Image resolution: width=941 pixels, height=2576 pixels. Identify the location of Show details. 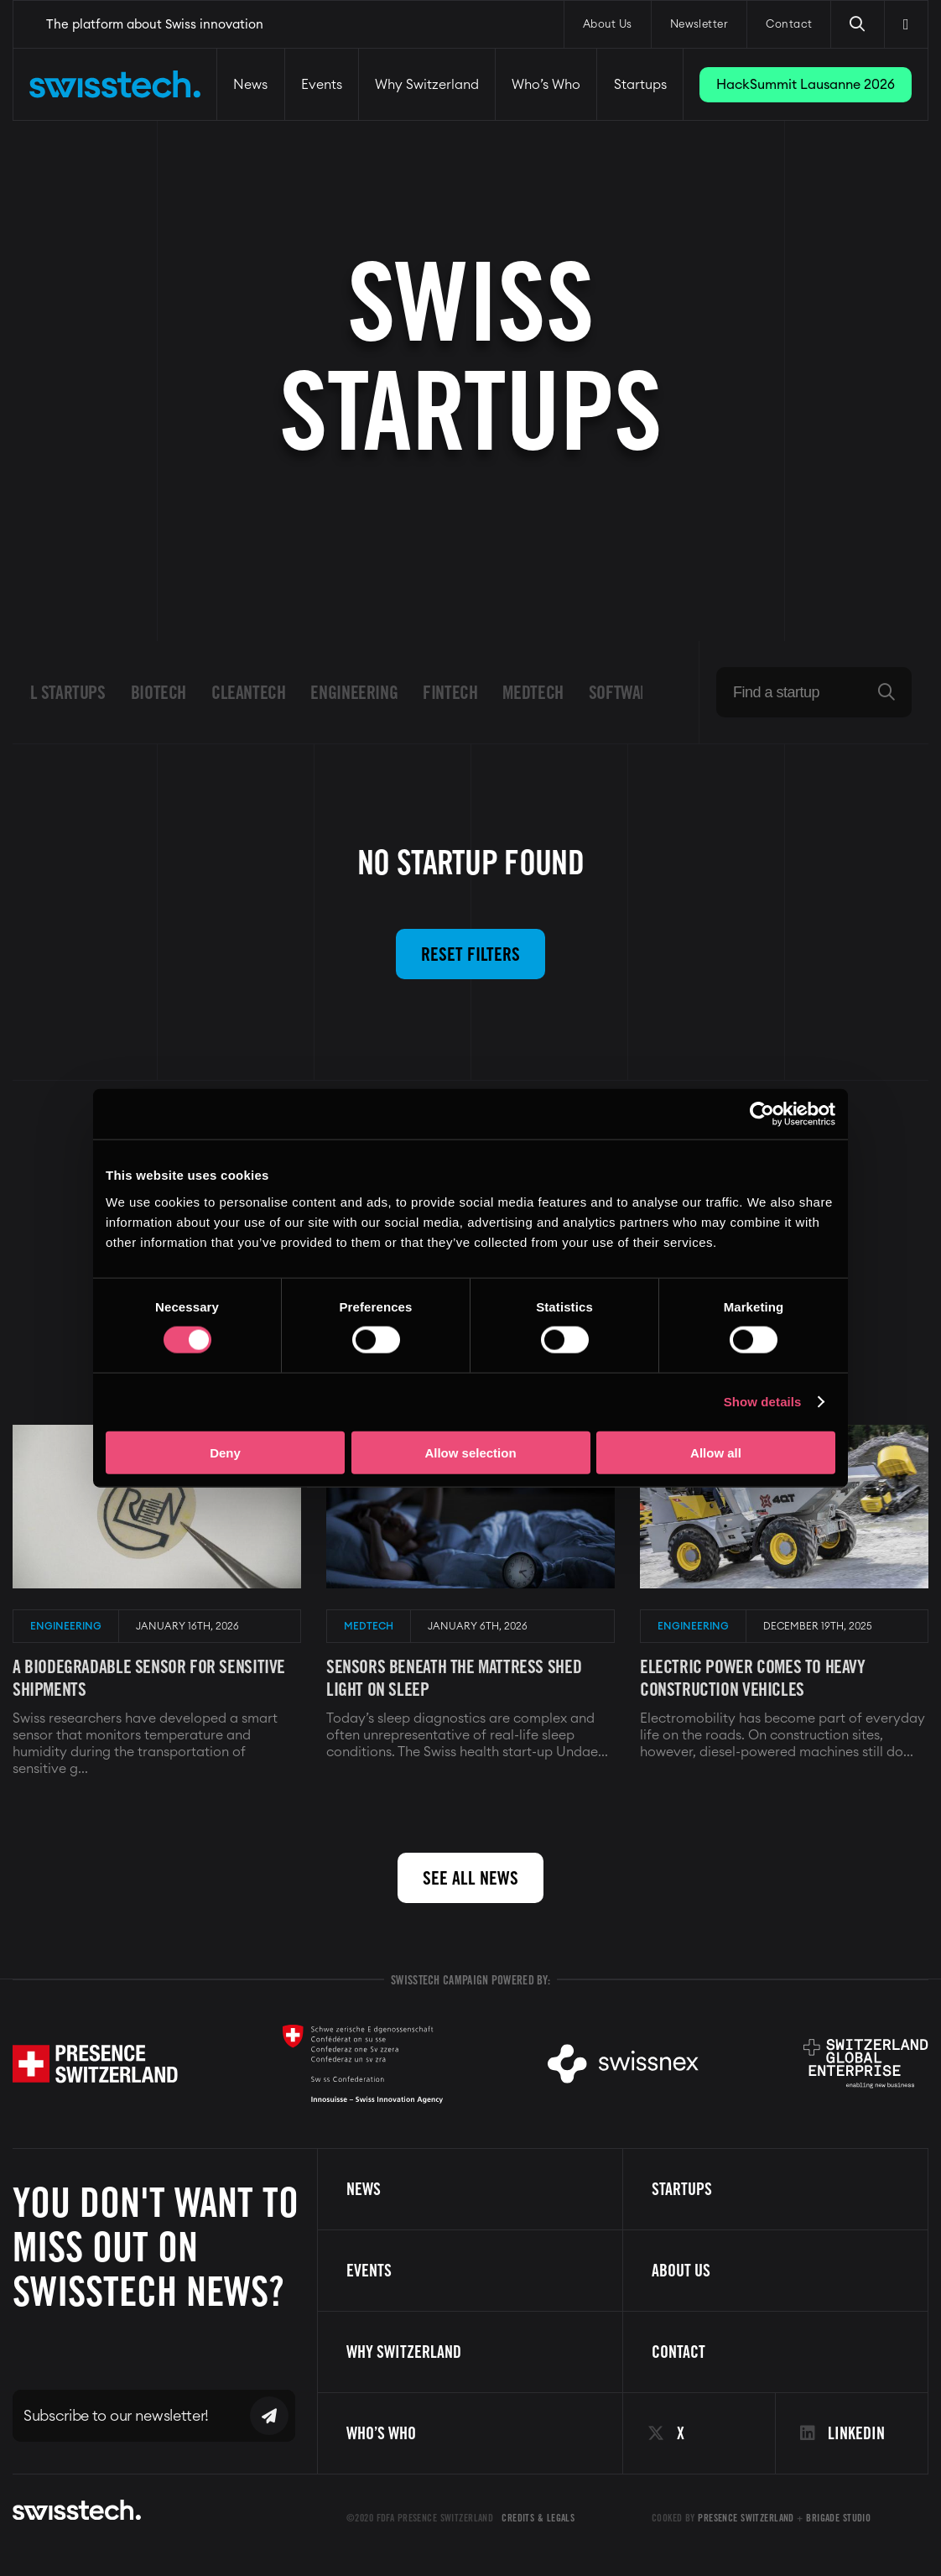
(763, 1402).